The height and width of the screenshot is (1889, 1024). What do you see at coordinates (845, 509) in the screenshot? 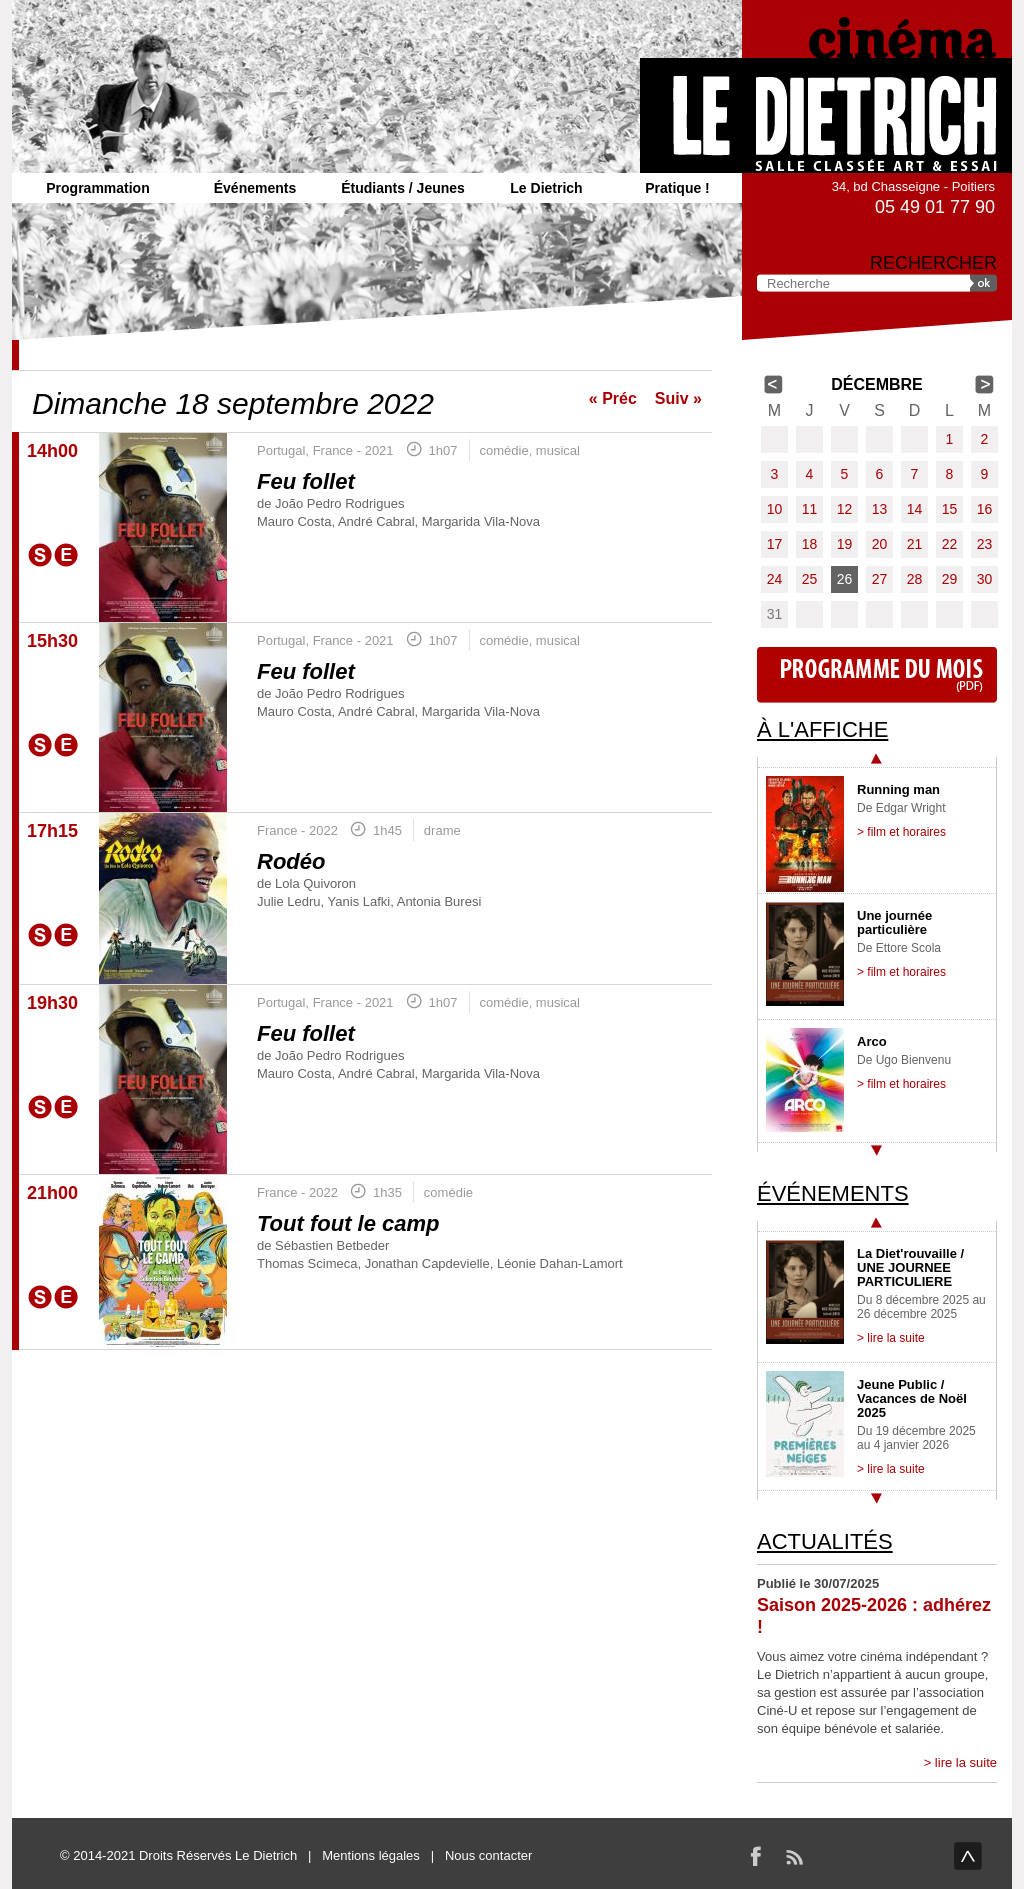
I see `12` at bounding box center [845, 509].